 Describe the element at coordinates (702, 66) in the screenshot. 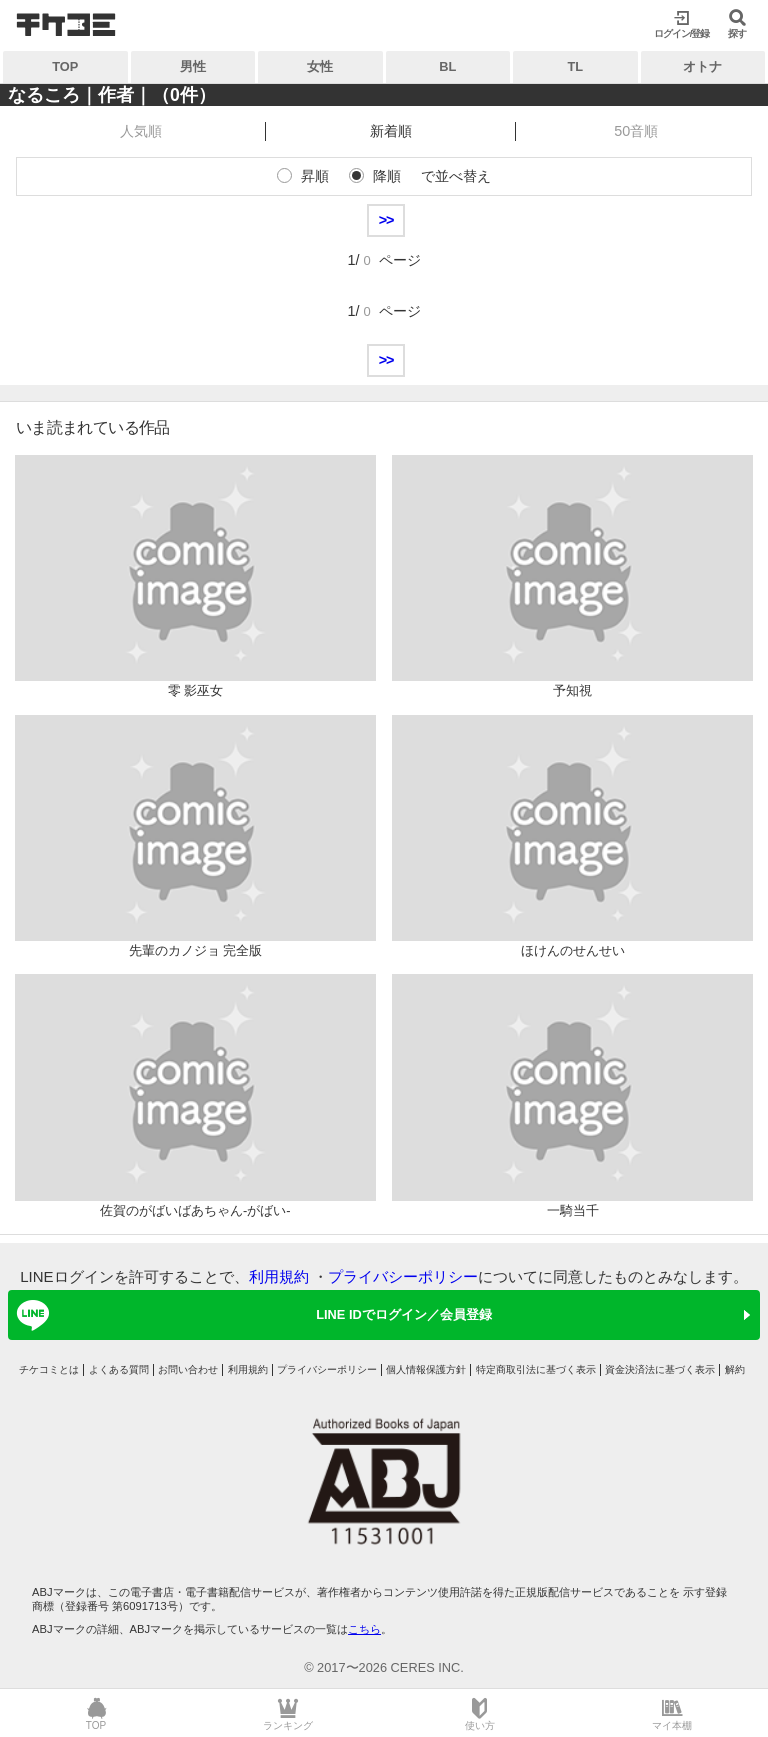

I see `オトナ` at that location.